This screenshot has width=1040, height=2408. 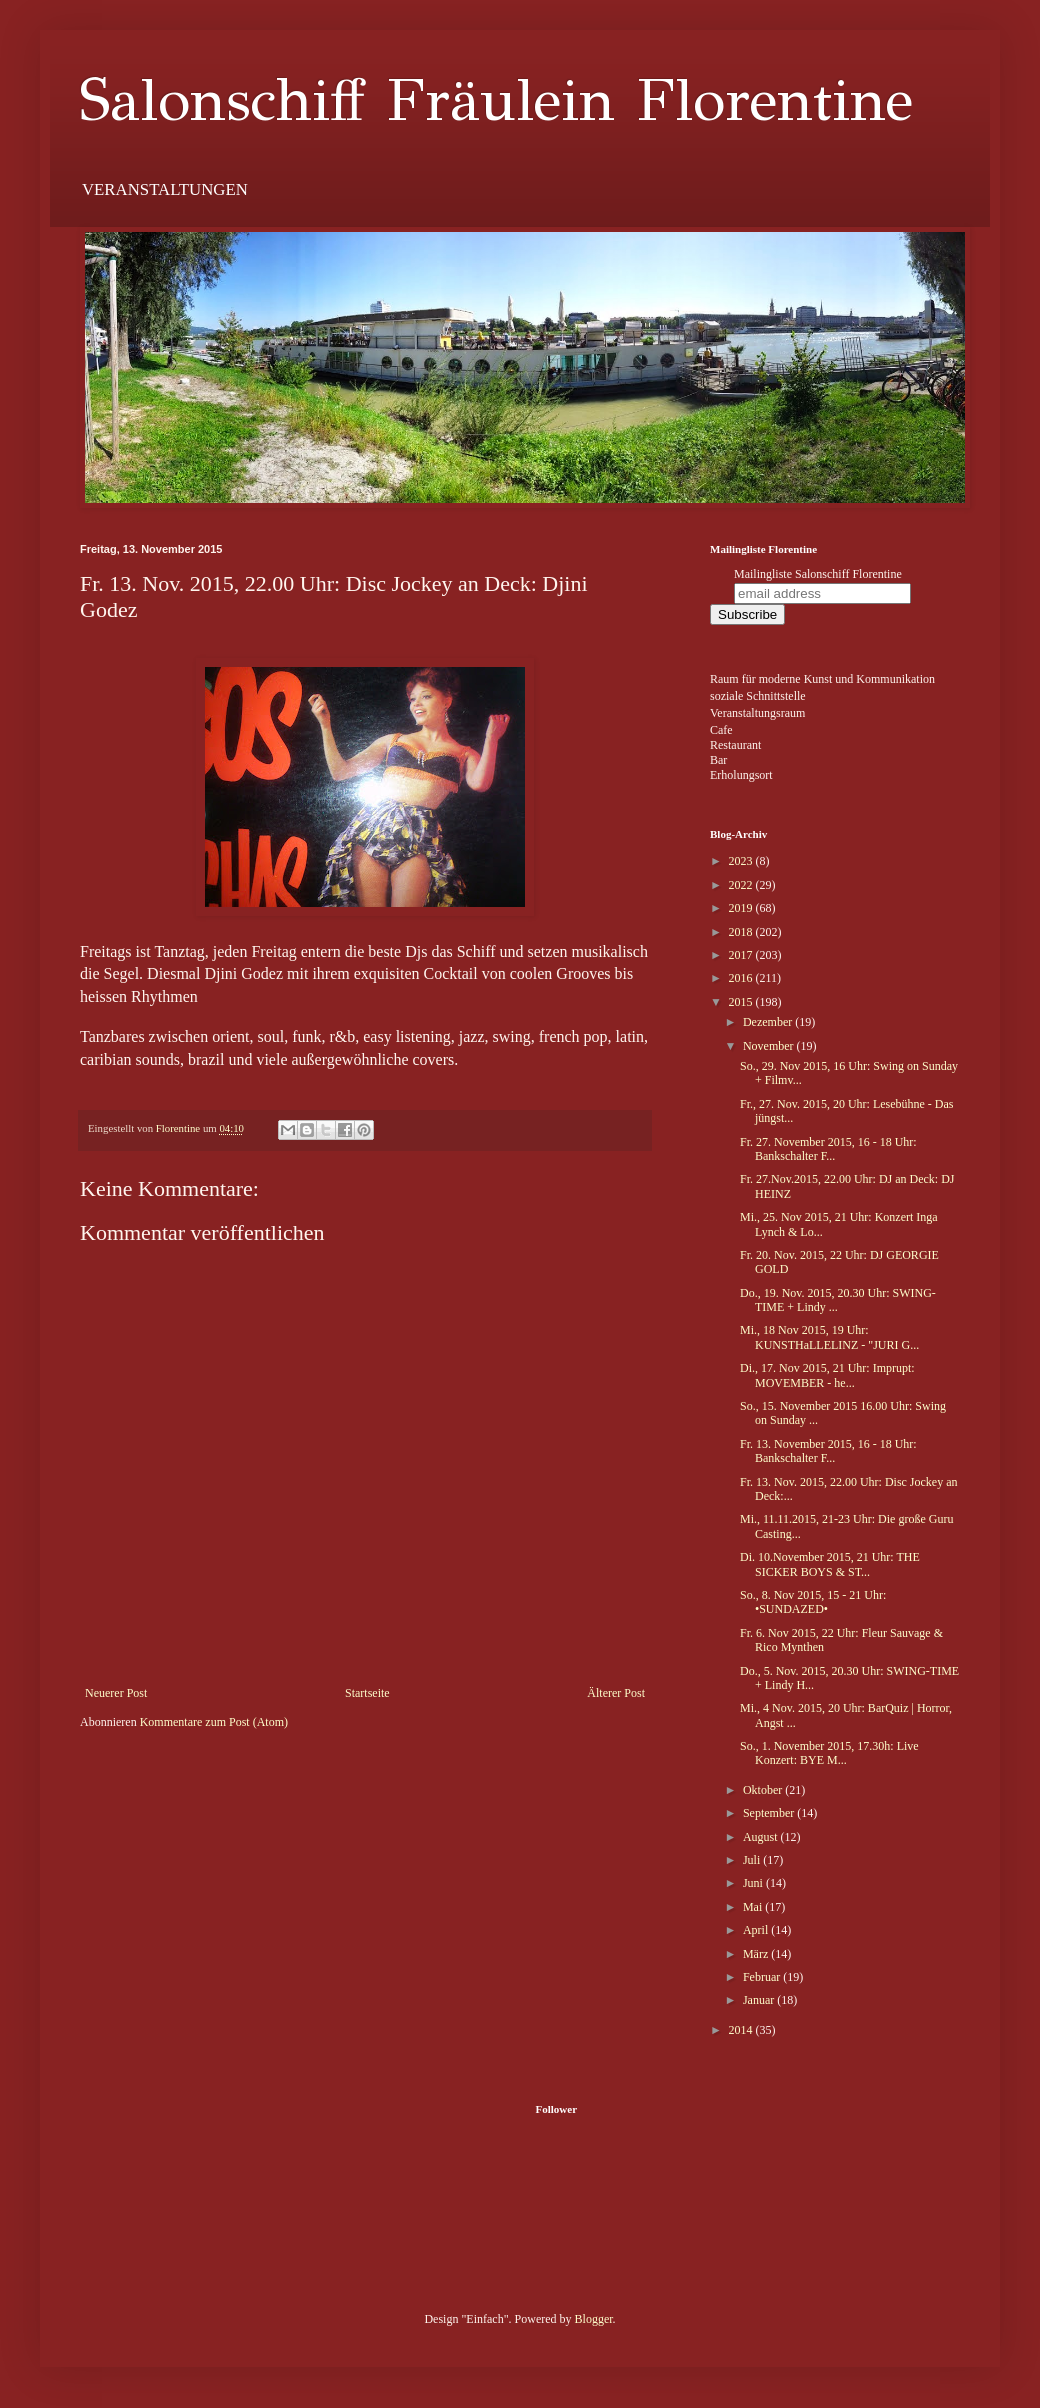 What do you see at coordinates (828, 1149) in the screenshot?
I see `Fr. 27. November 2015, 16 - 18 Uhr: Bankschalter F...` at bounding box center [828, 1149].